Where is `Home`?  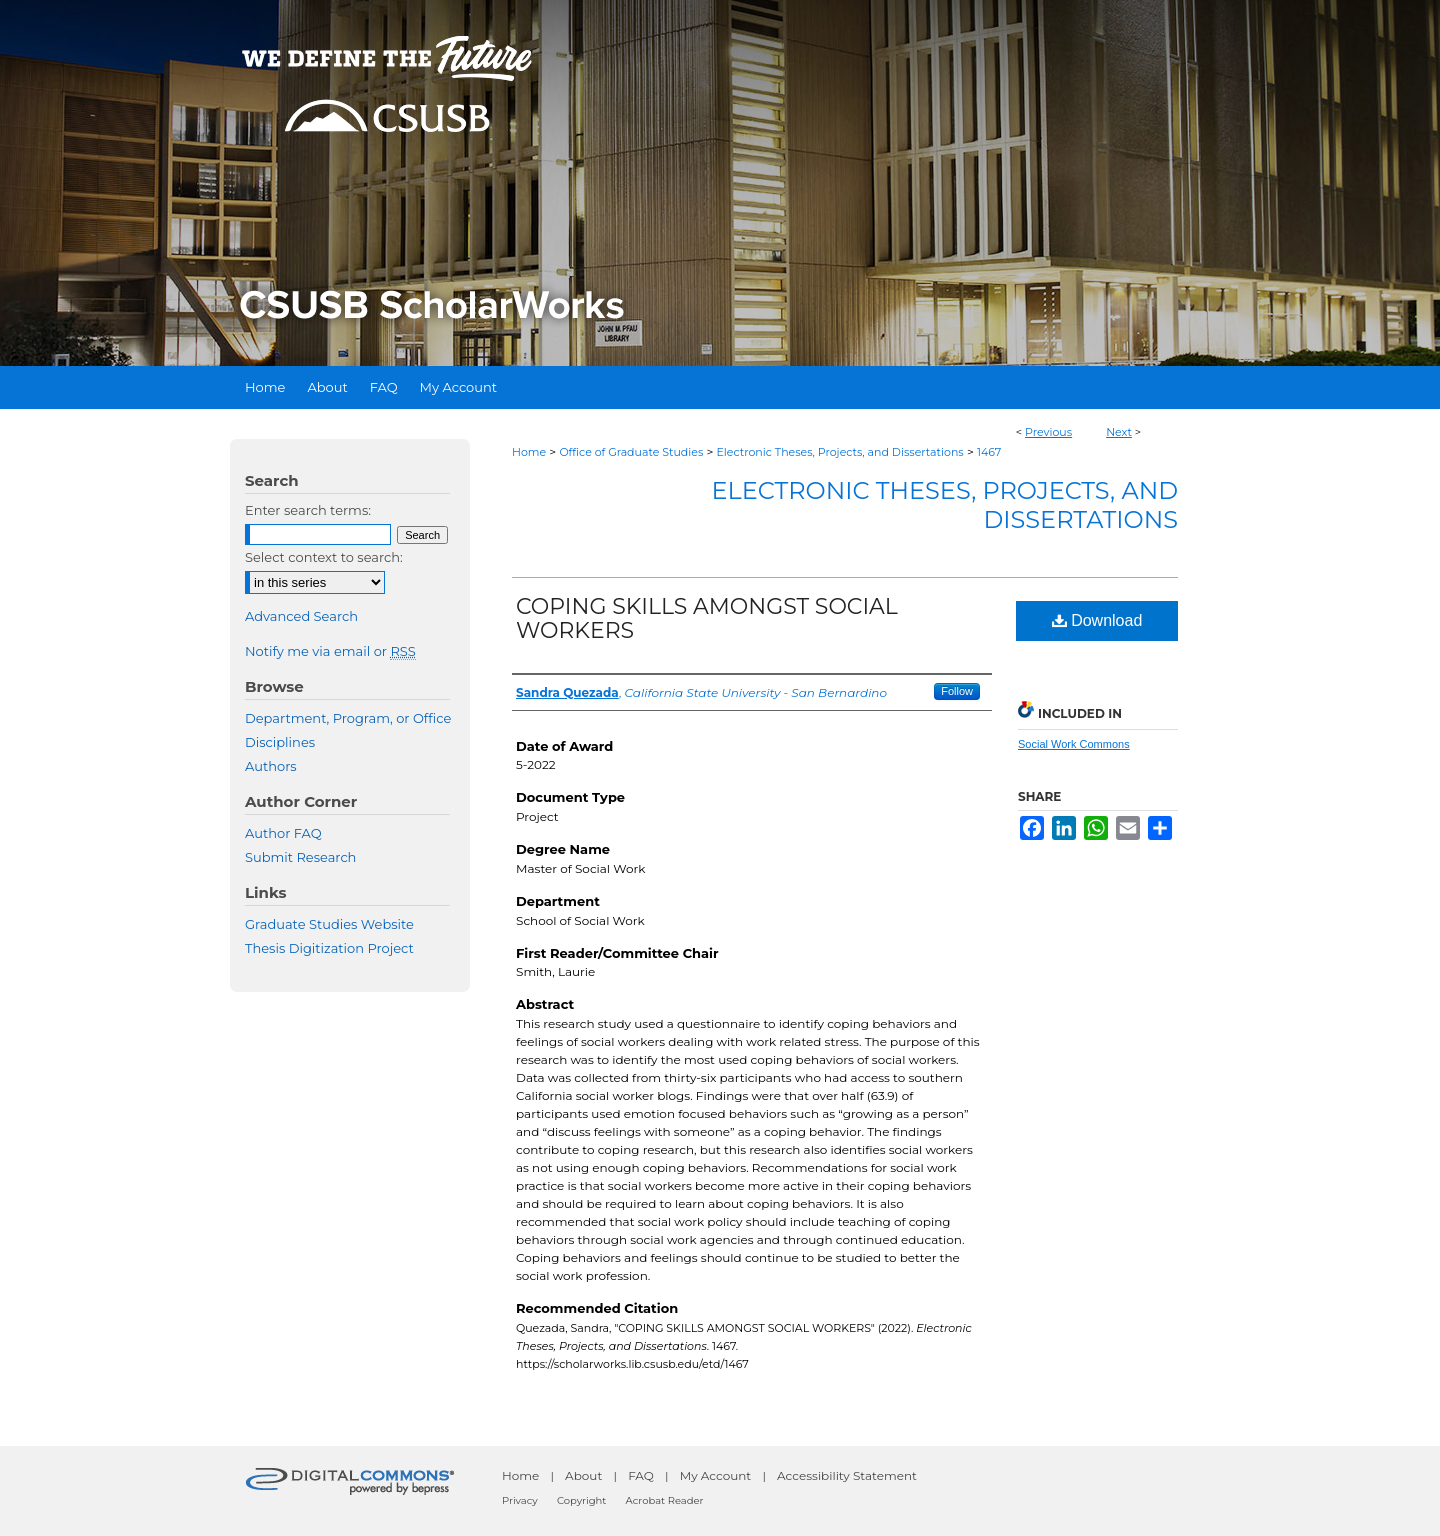
Home is located at coordinates (529, 452).